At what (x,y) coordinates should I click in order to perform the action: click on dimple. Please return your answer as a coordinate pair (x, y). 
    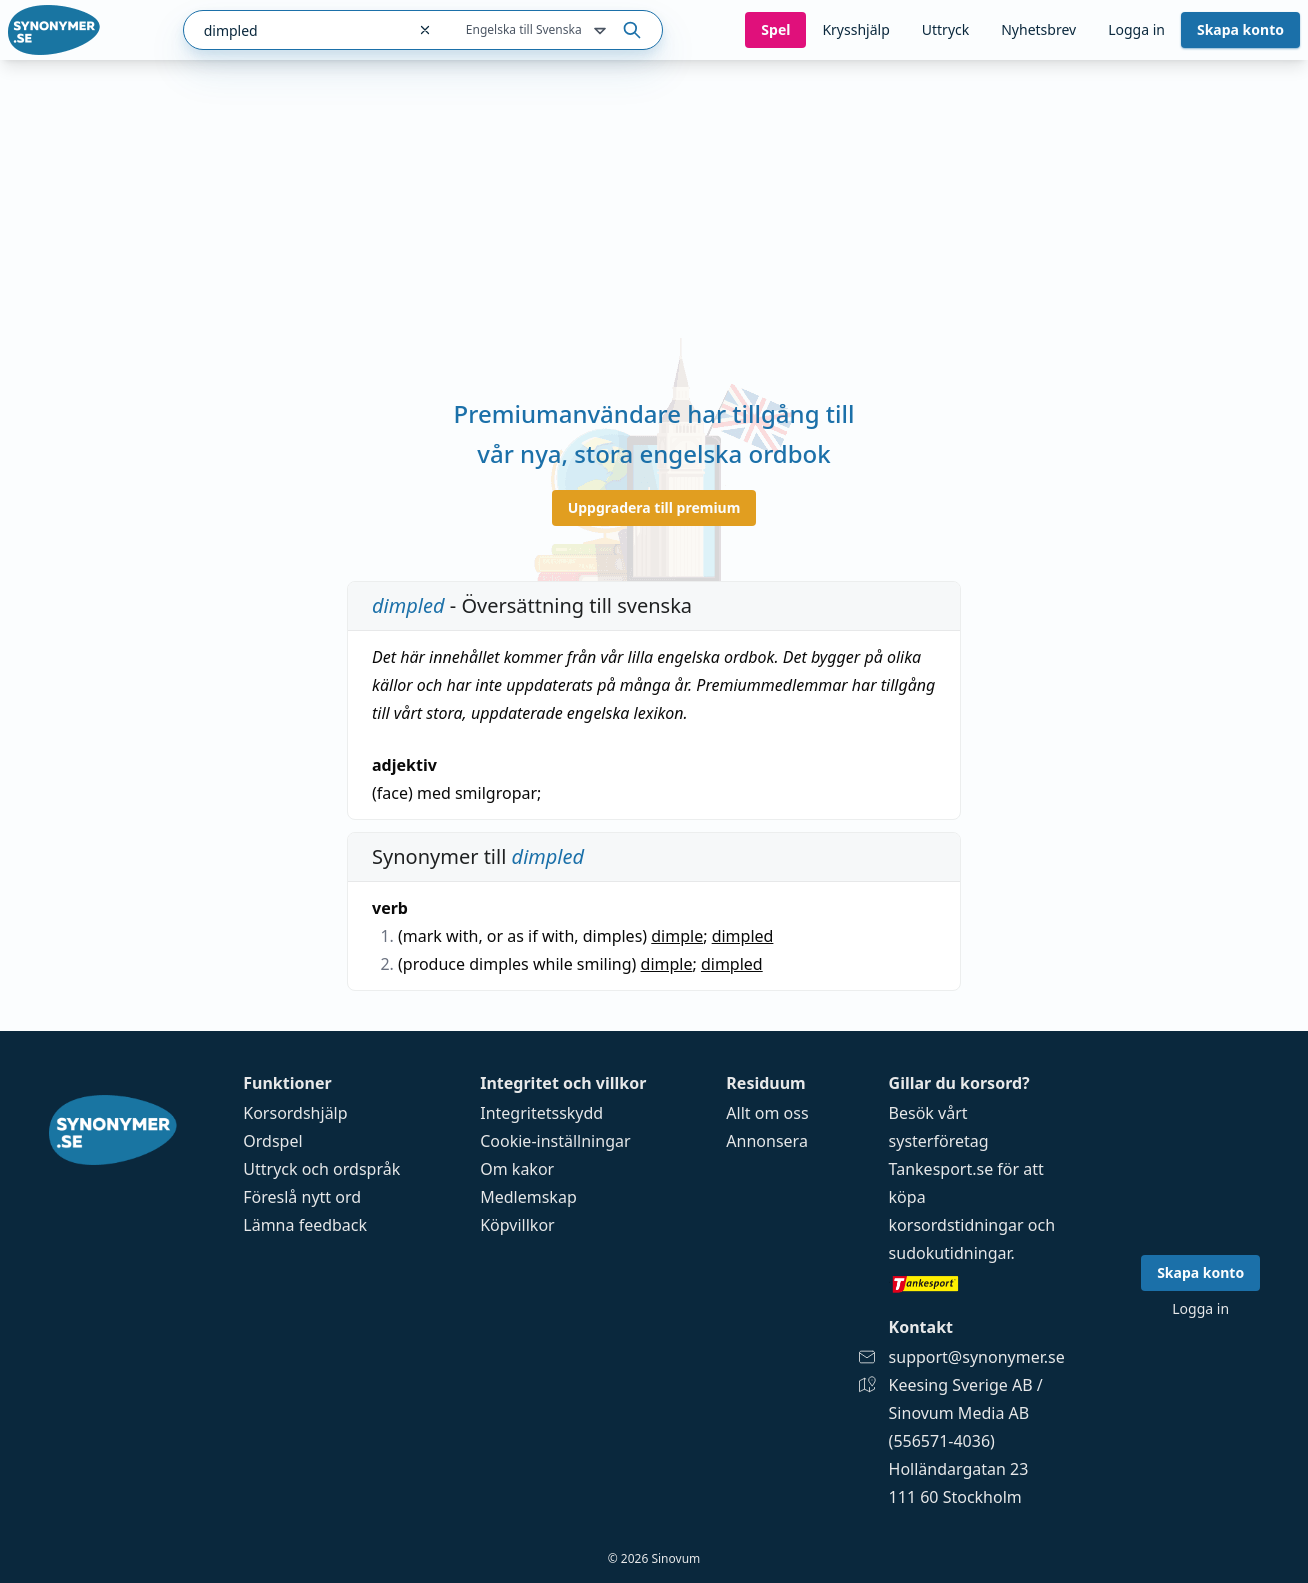
    Looking at the image, I should click on (677, 936).